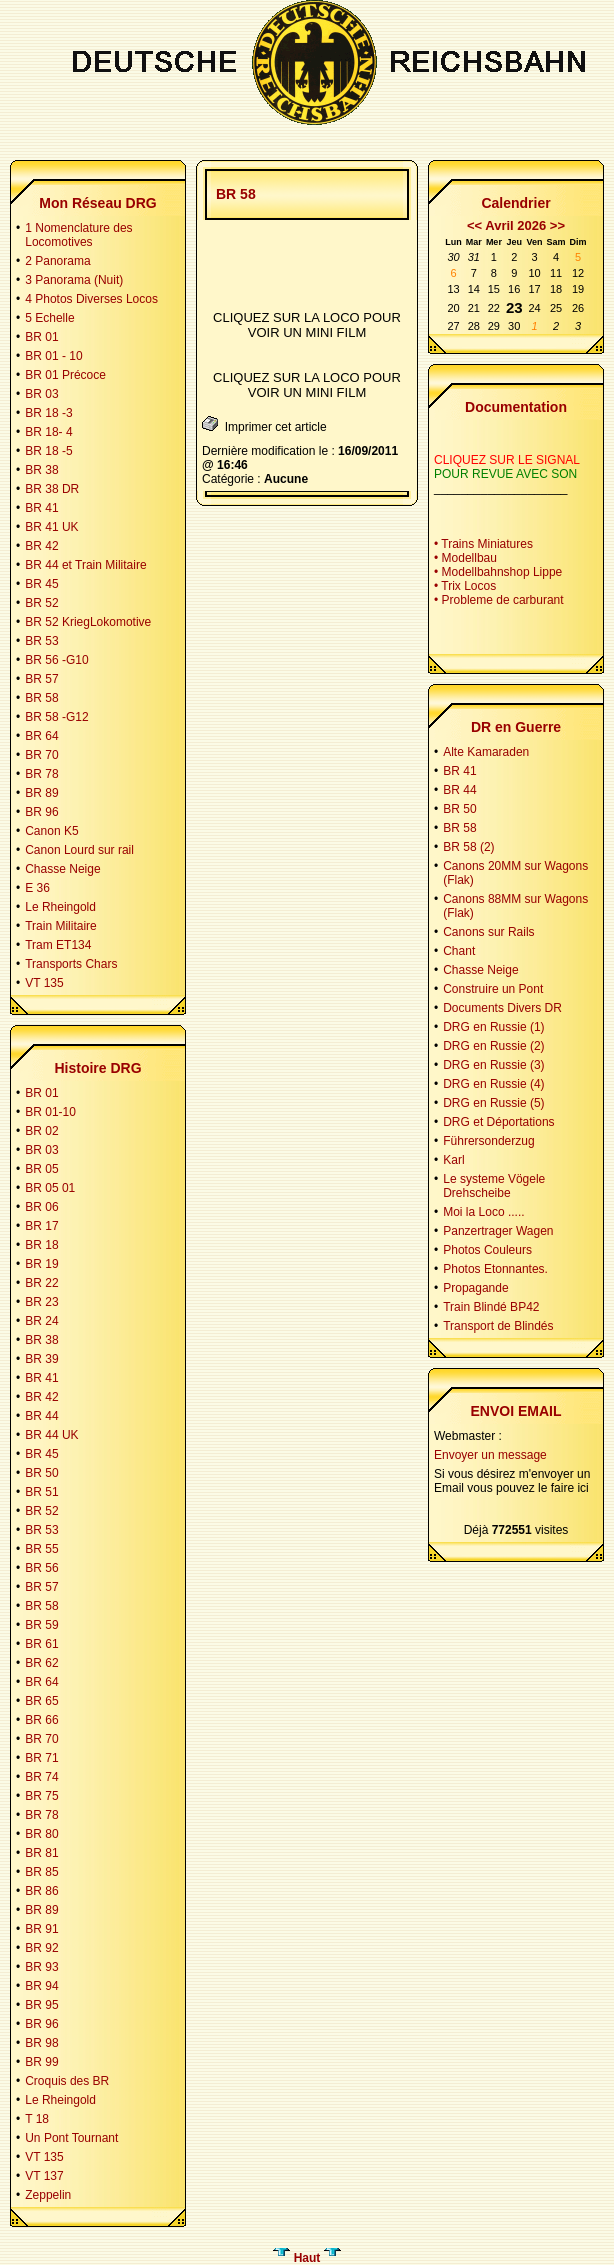 This screenshot has width=614, height=2265. Describe the element at coordinates (41, 1891) in the screenshot. I see `BR 86` at that location.